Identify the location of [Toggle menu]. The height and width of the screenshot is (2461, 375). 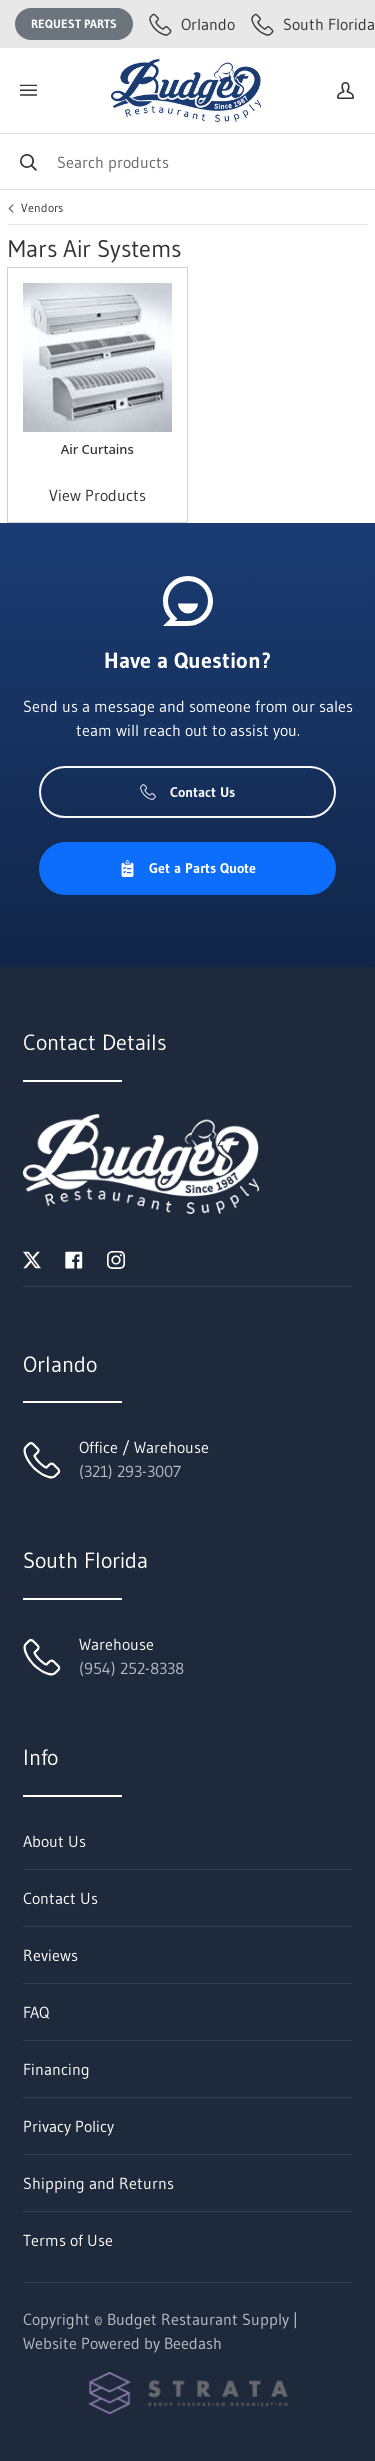
(28, 90).